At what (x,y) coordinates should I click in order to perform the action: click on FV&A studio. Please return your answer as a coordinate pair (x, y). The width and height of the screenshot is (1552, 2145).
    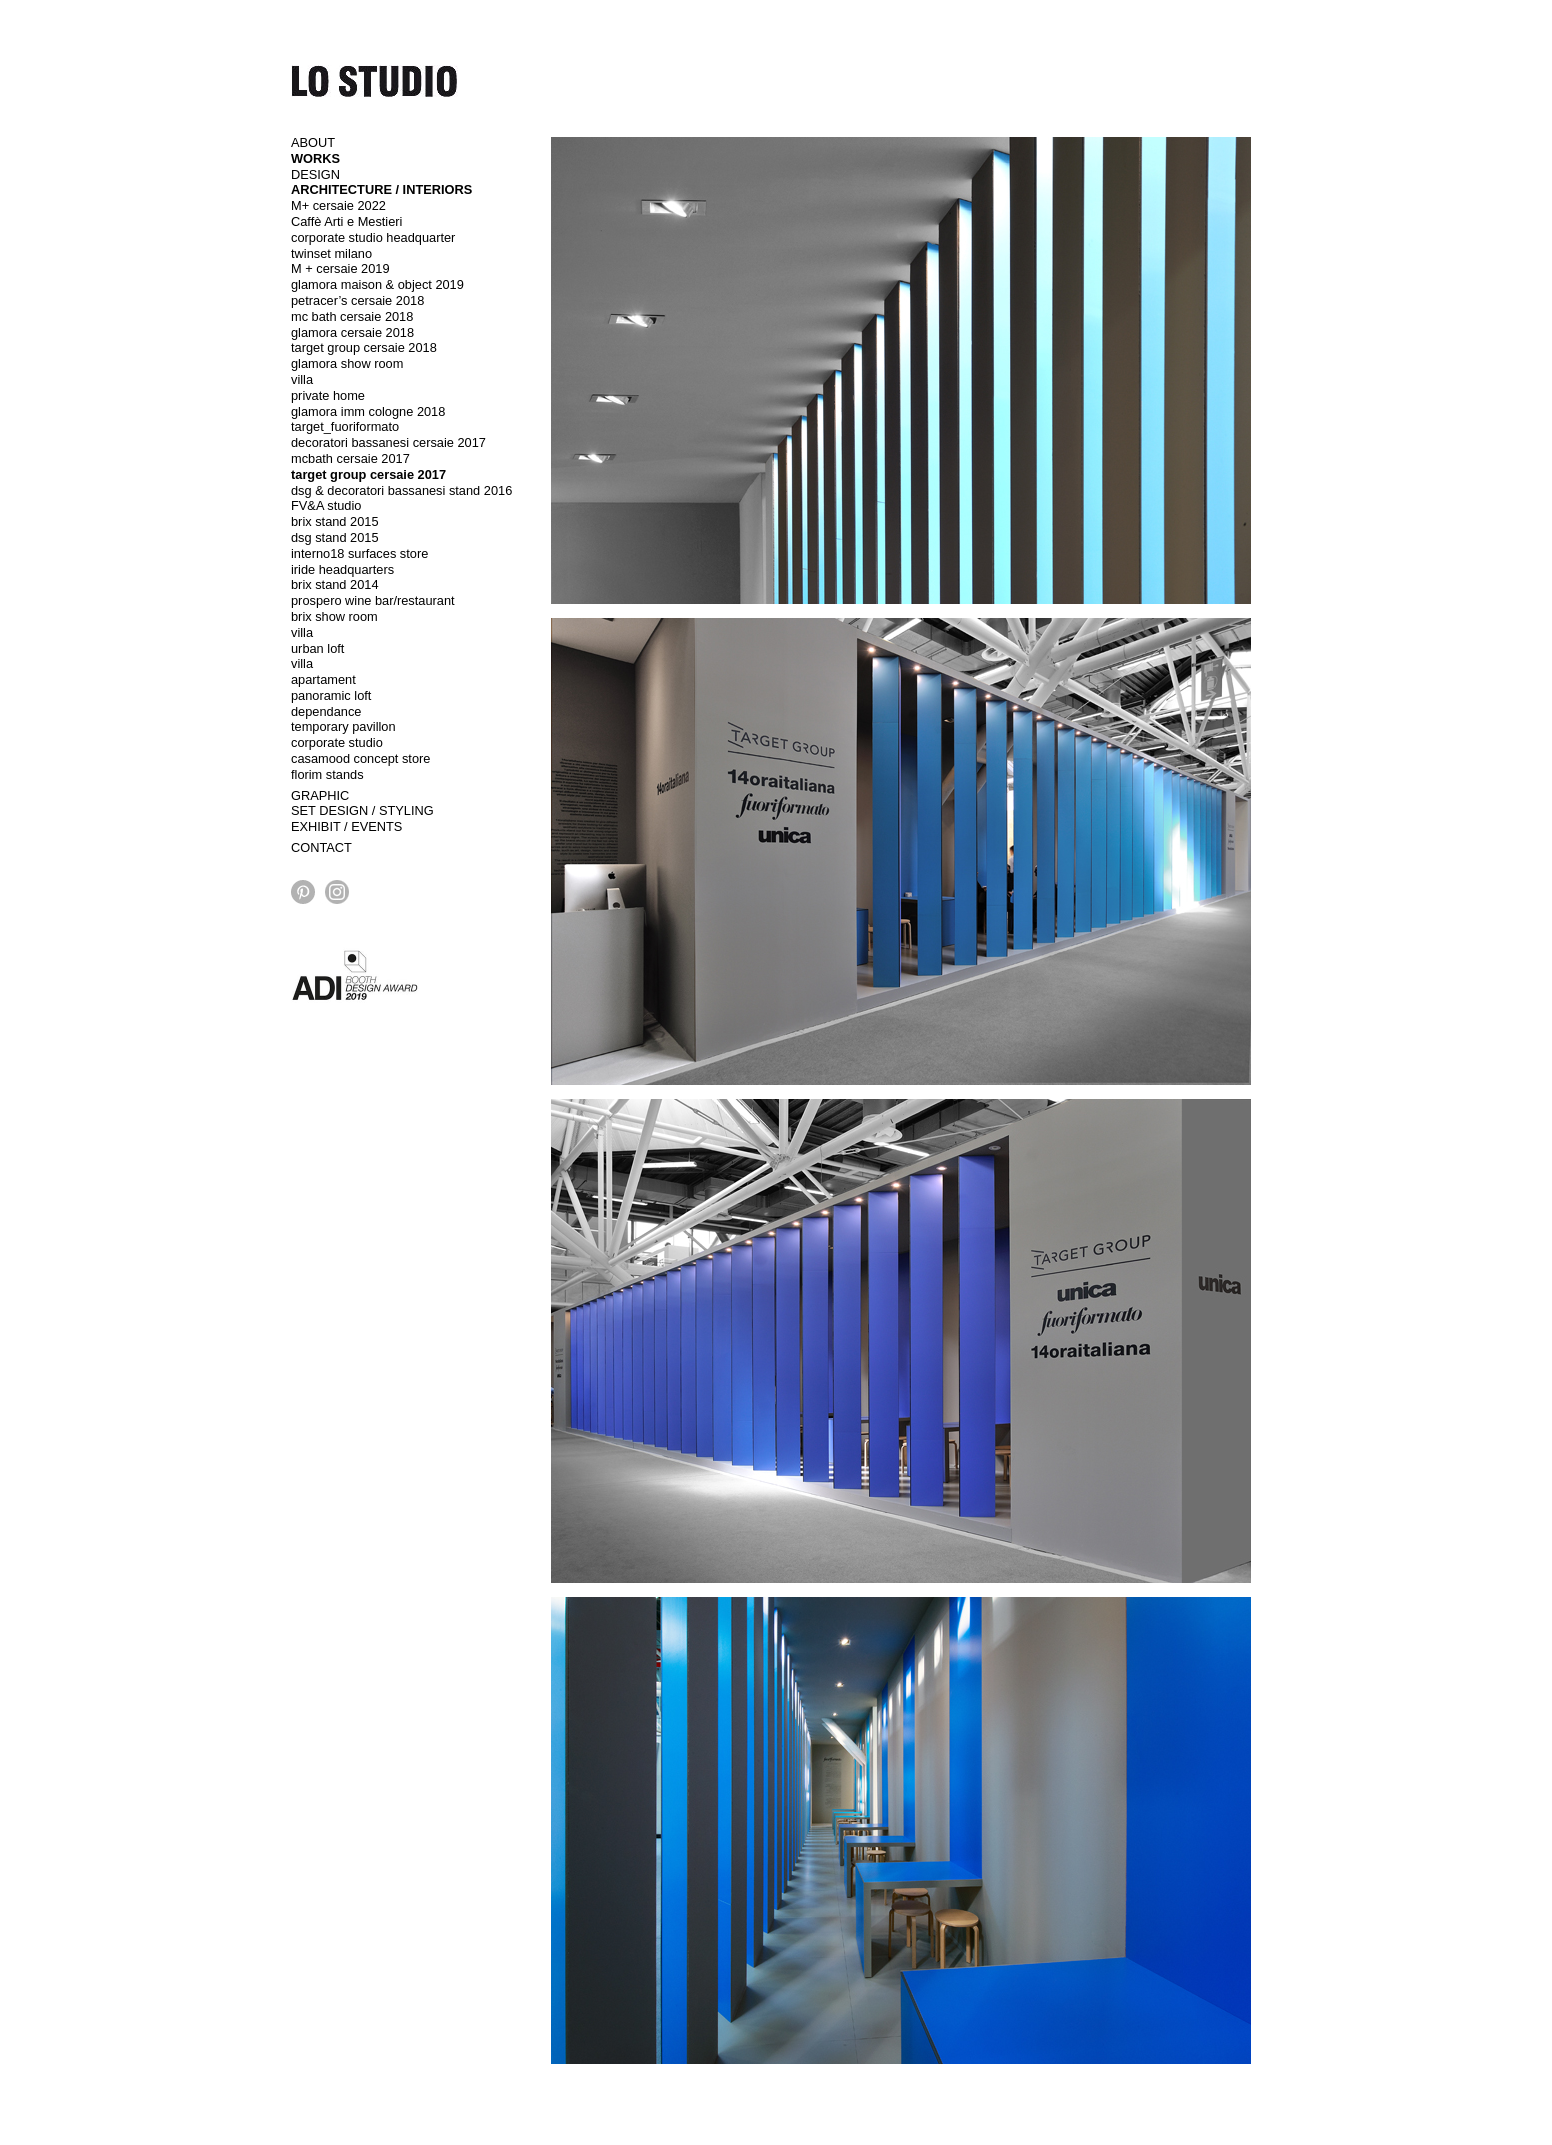
    Looking at the image, I should click on (326, 505).